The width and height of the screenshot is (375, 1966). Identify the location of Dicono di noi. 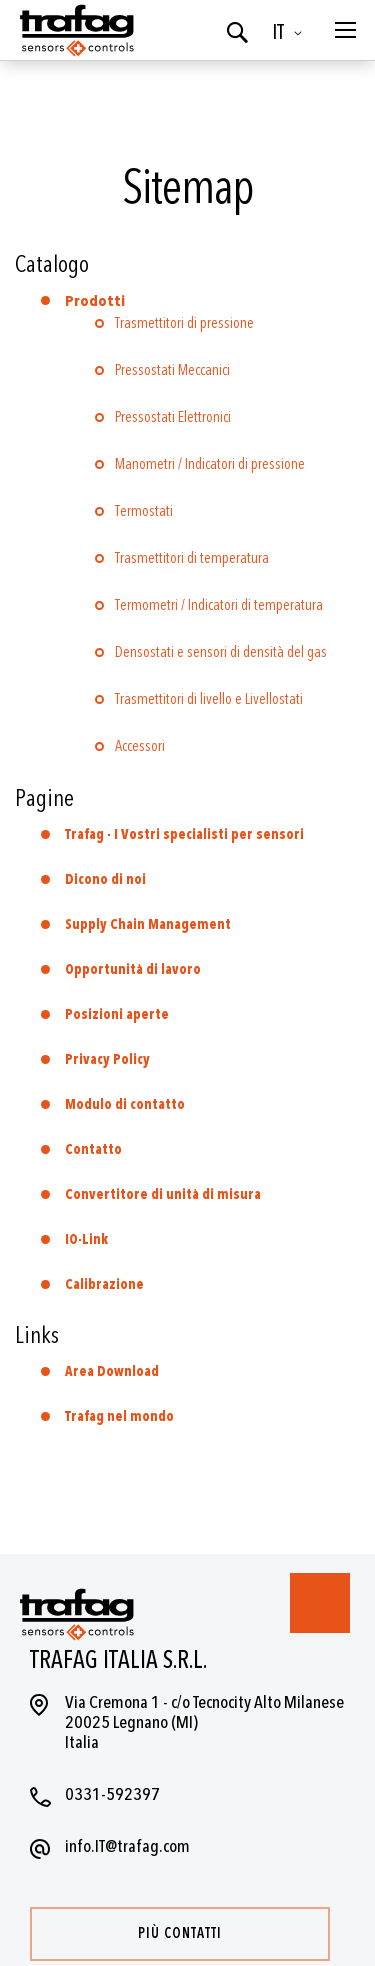
(105, 879).